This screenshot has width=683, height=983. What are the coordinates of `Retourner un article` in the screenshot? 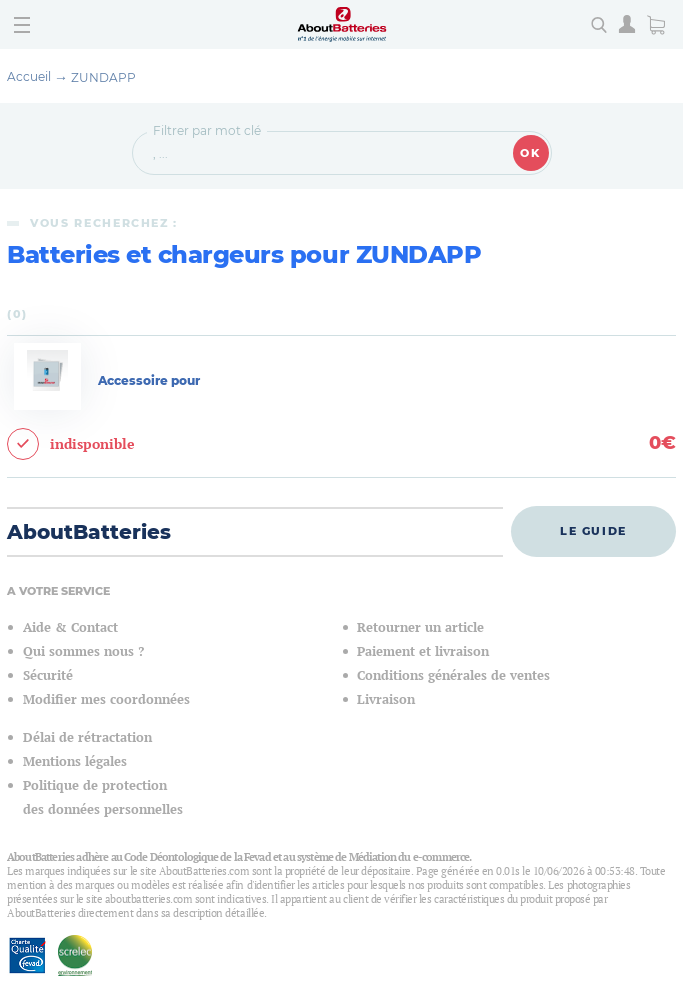 It's located at (420, 627).